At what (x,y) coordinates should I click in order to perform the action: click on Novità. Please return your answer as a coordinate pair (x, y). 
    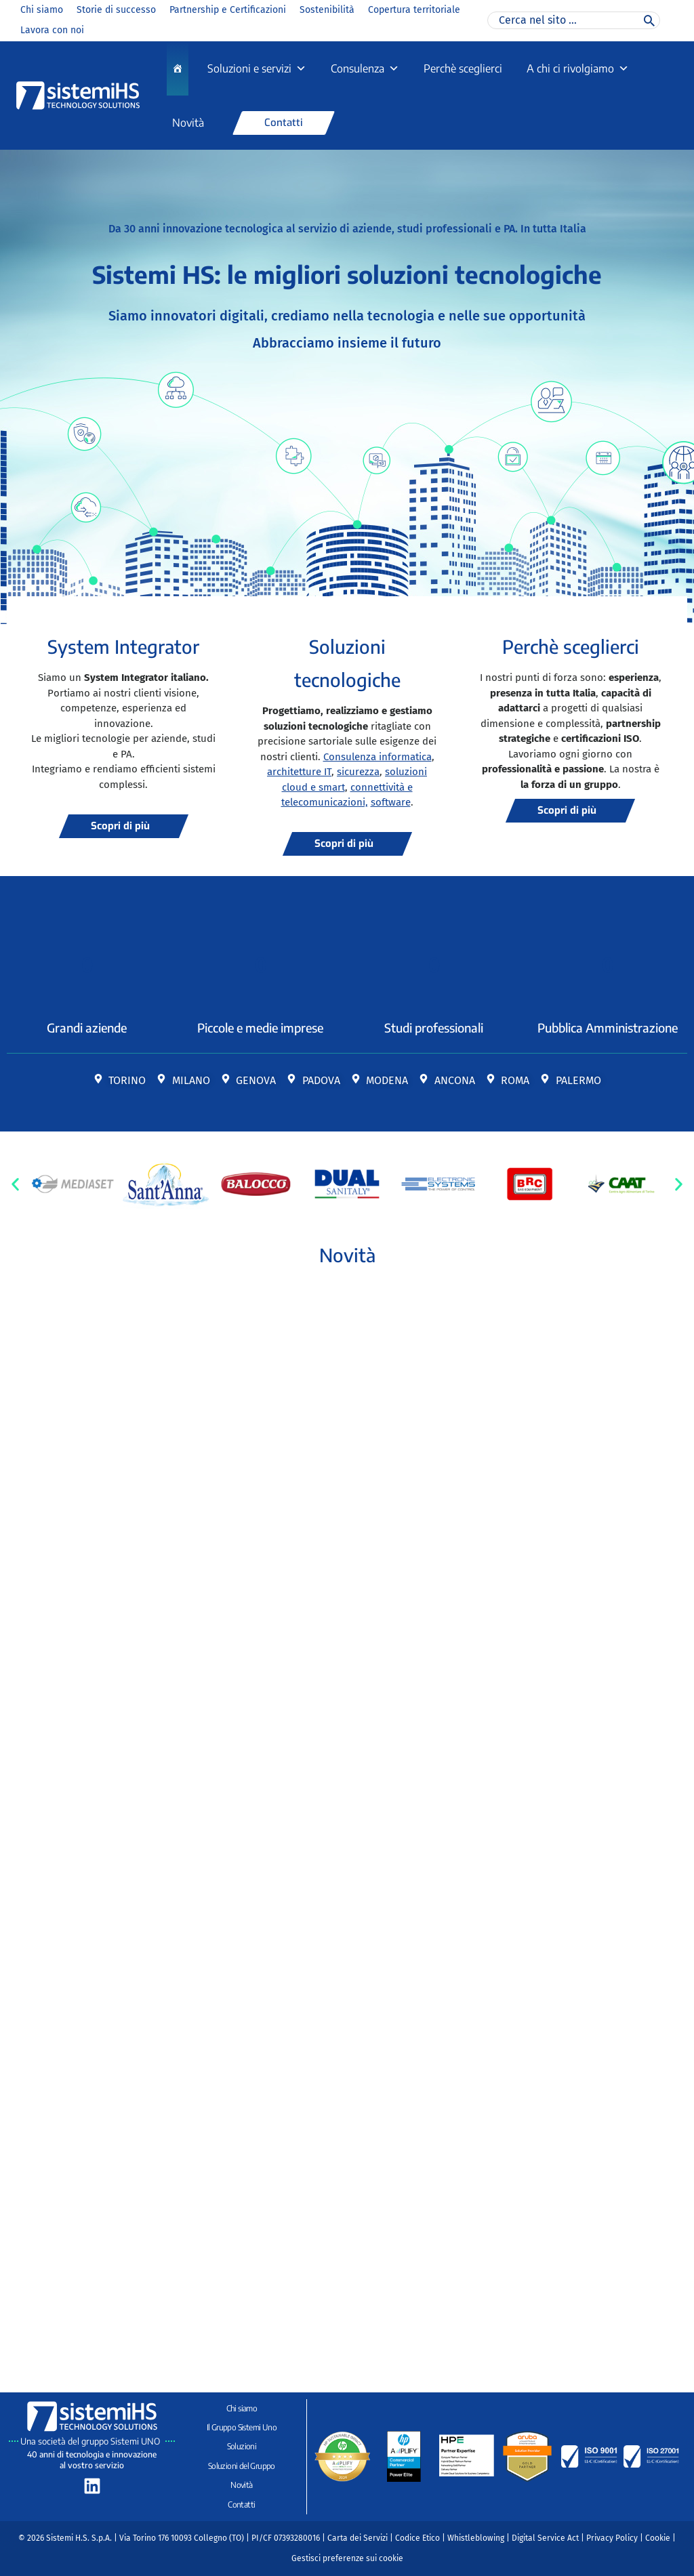
    Looking at the image, I should click on (188, 122).